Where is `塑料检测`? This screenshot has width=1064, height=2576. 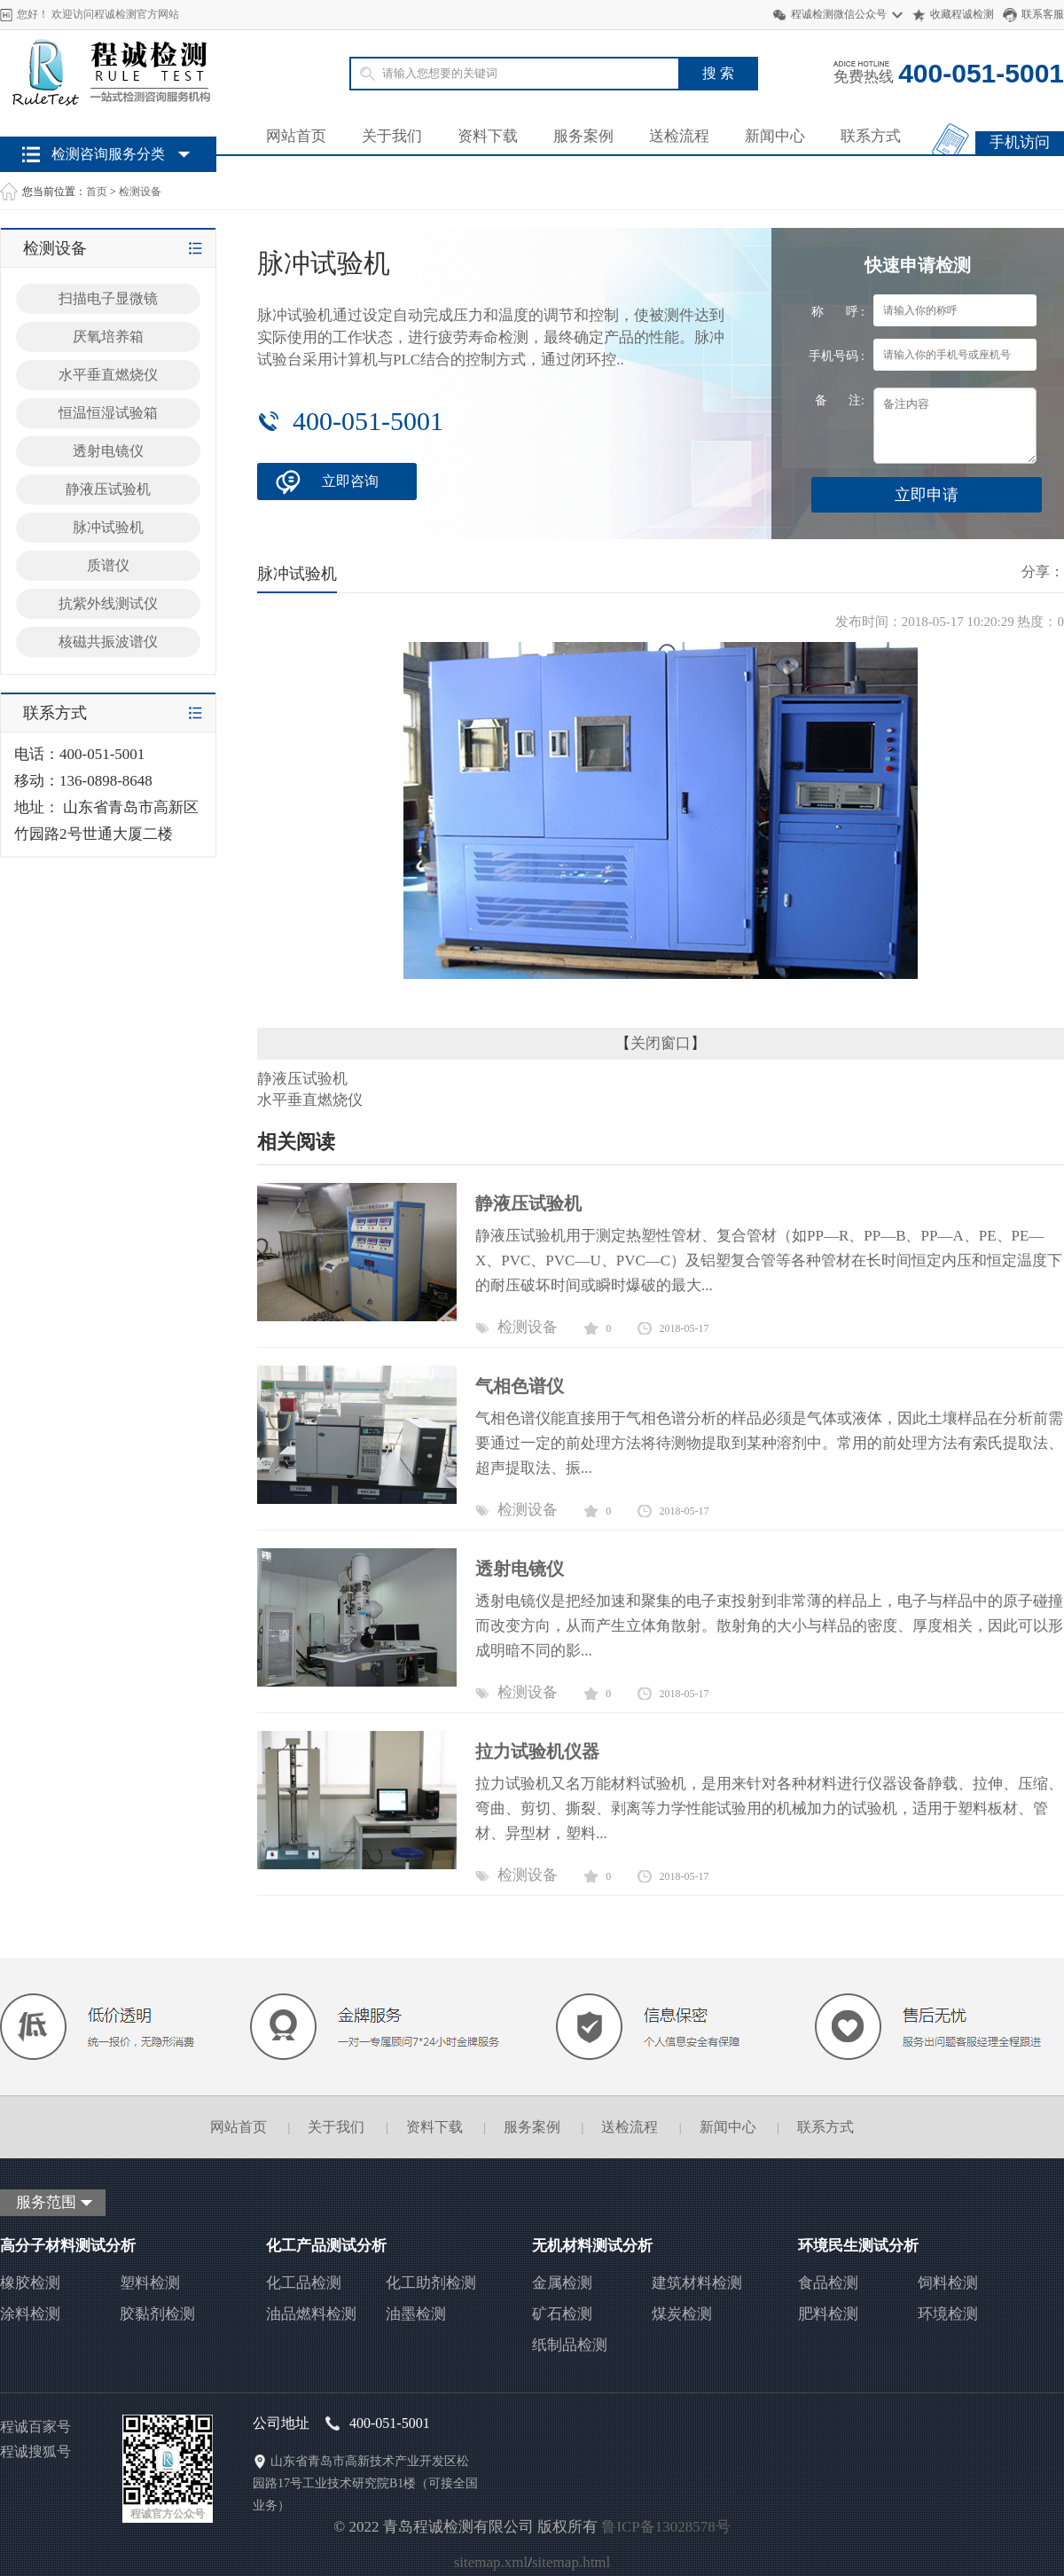 塑料检测 is located at coordinates (150, 2283).